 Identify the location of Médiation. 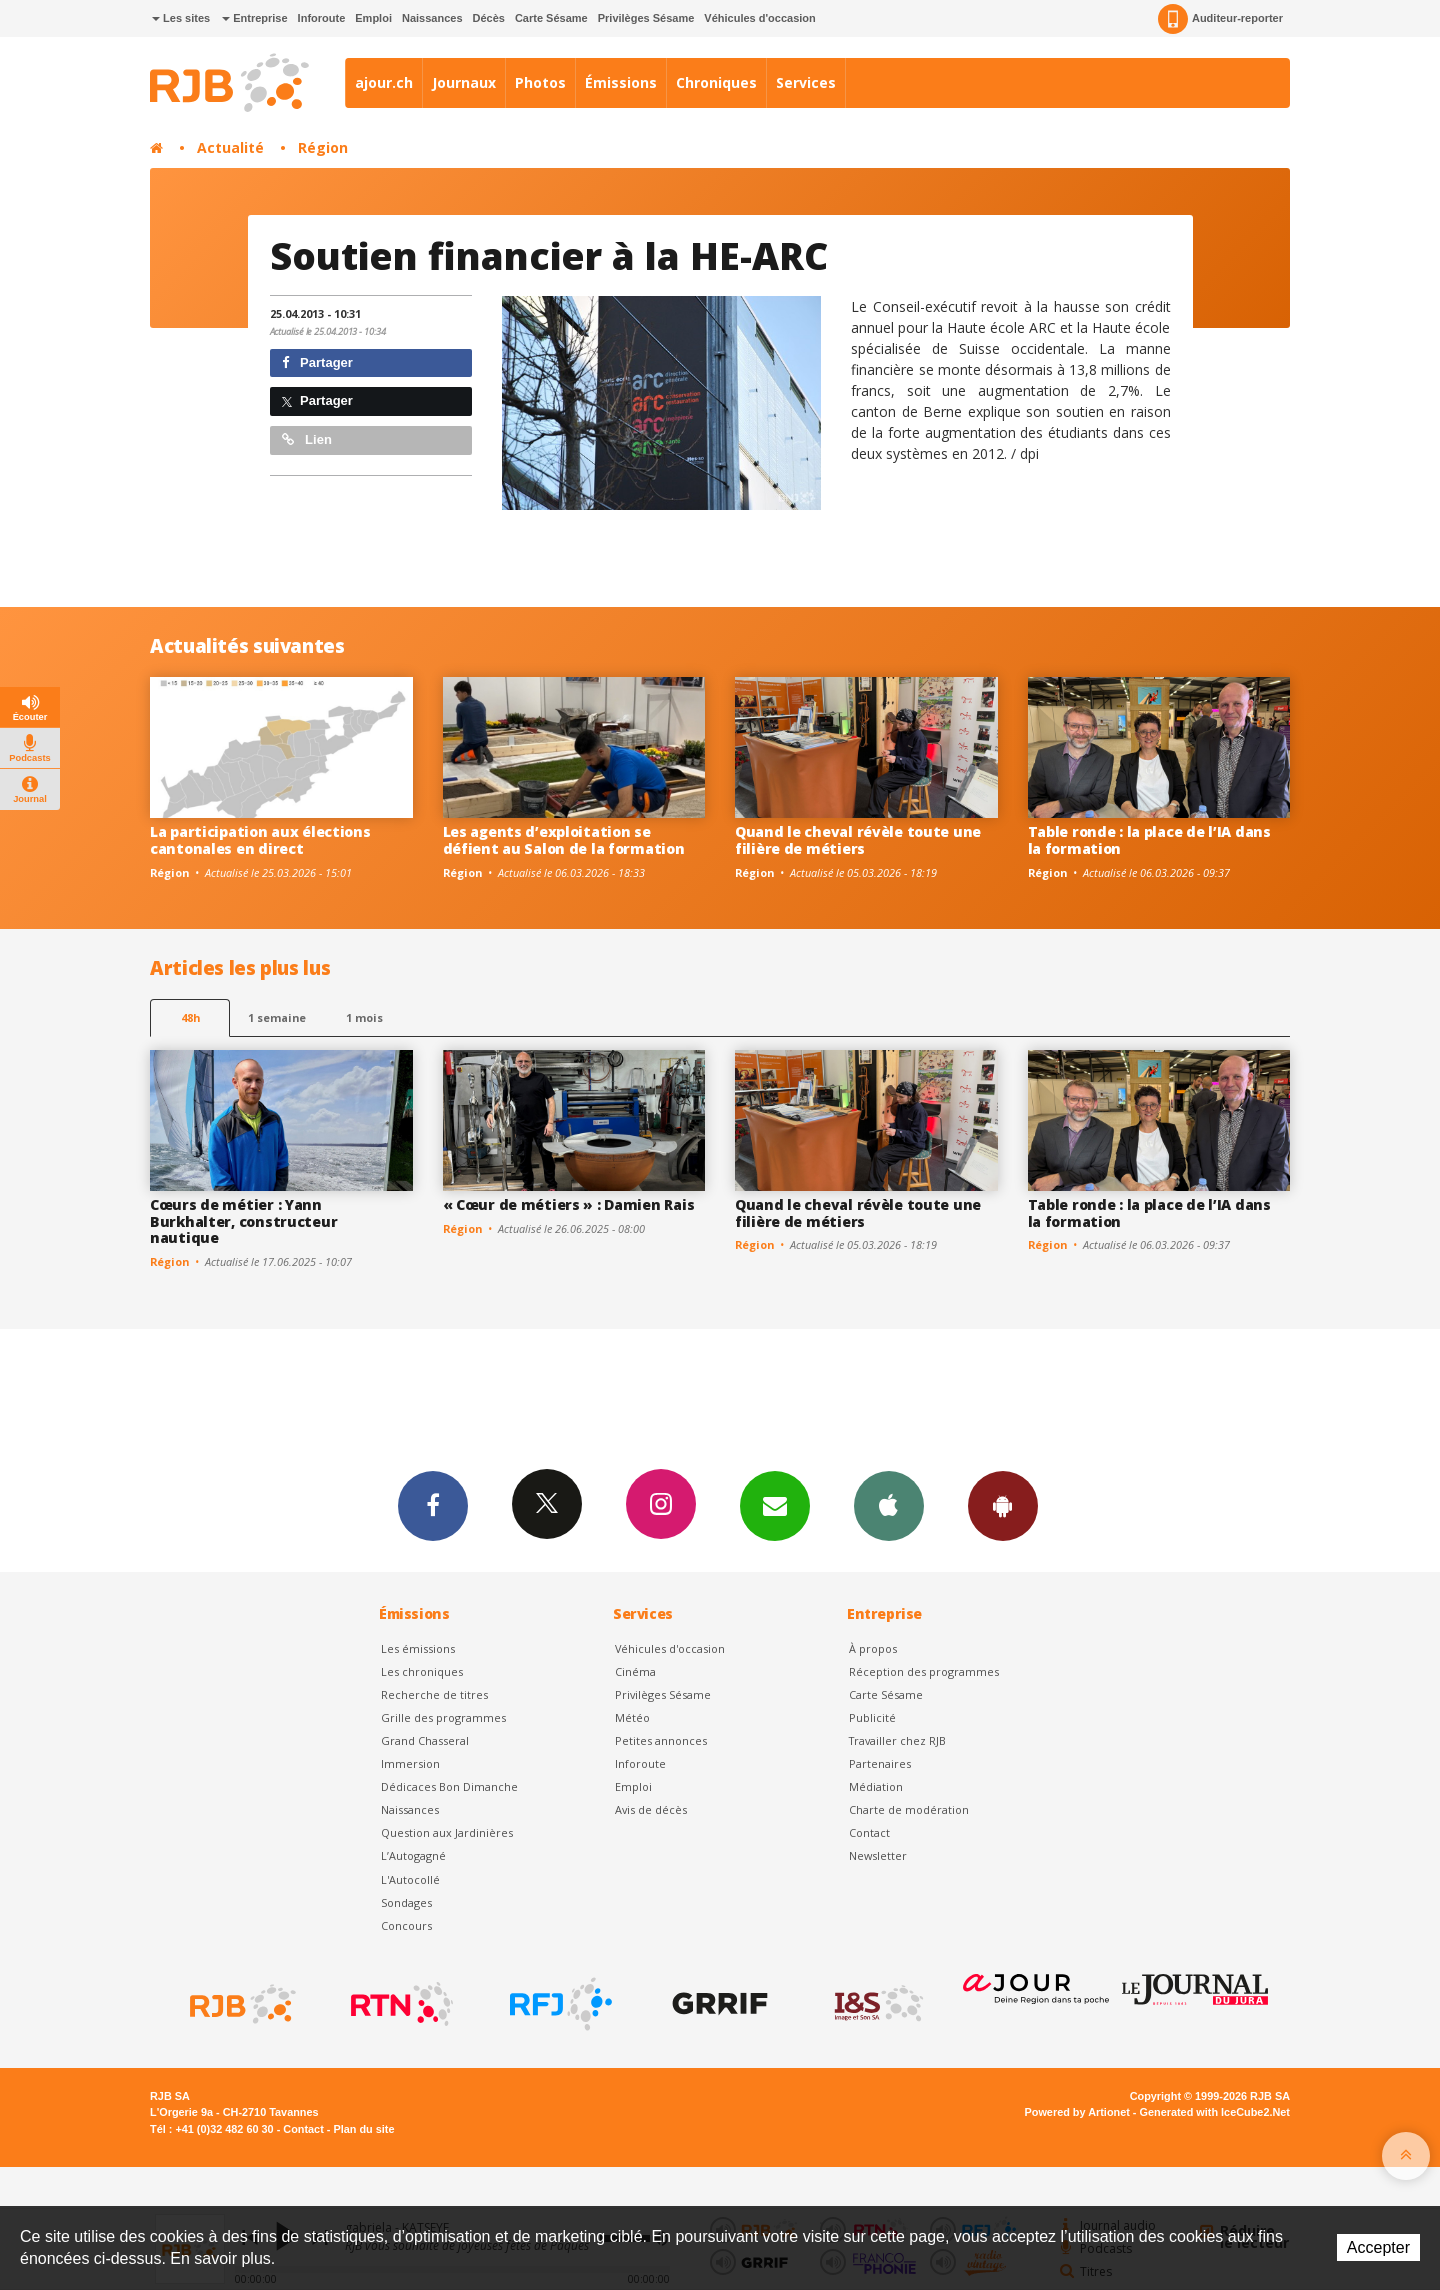
(876, 1786).